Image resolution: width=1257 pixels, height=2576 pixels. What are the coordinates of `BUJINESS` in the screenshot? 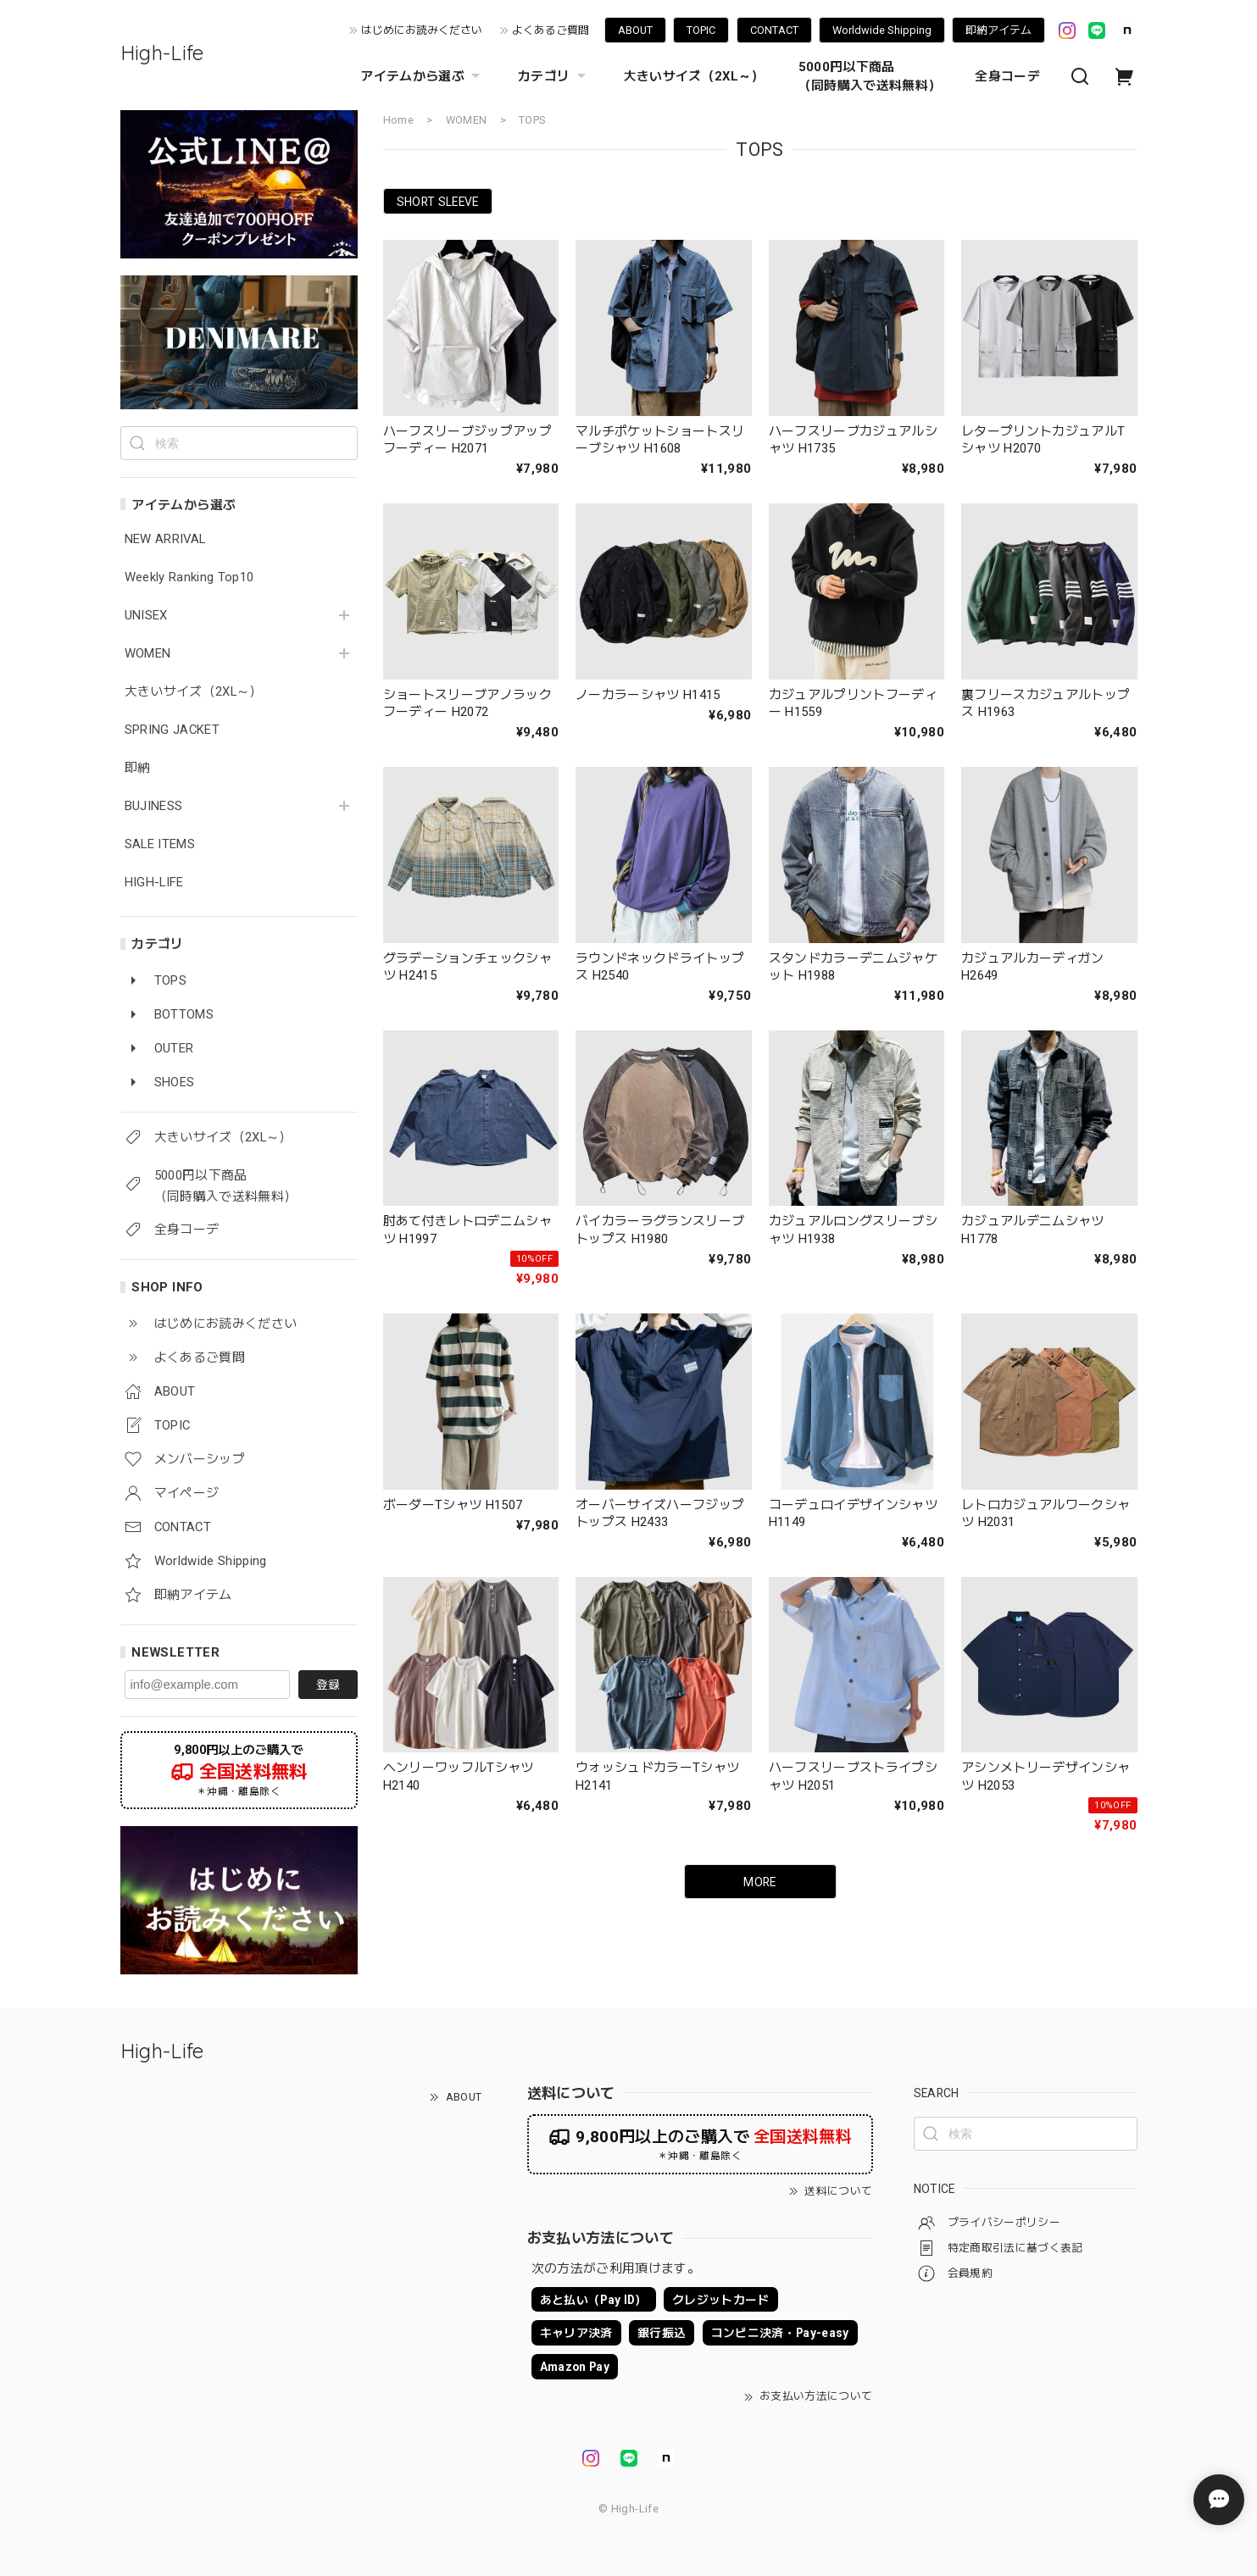 It's located at (154, 806).